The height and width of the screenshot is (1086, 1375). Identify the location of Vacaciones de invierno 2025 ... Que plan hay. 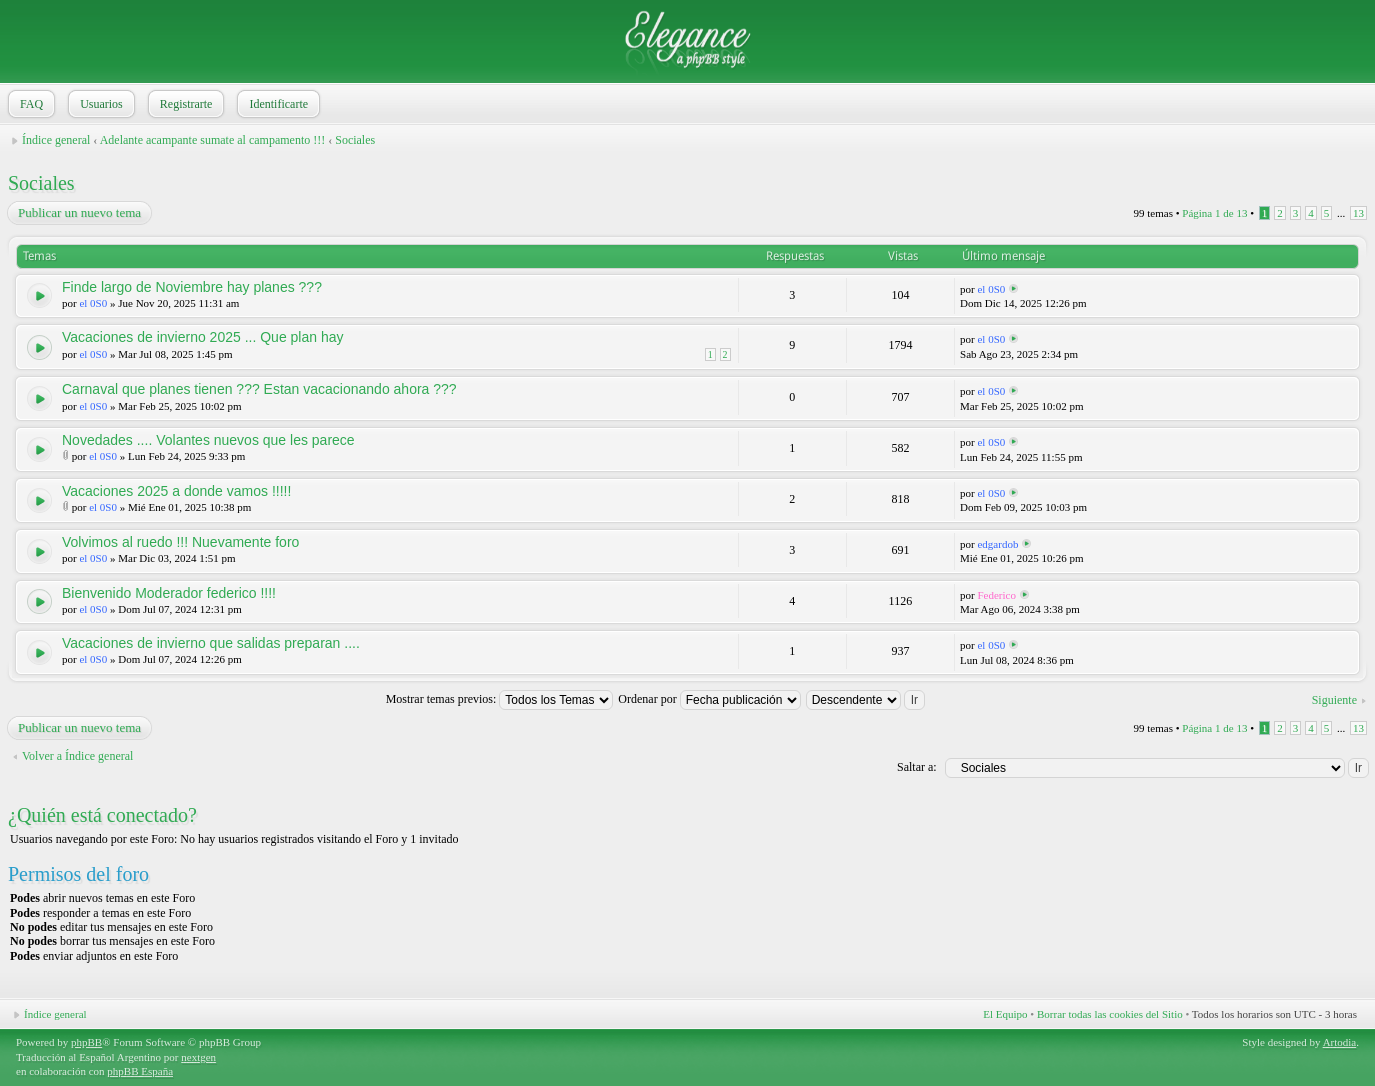
(202, 337).